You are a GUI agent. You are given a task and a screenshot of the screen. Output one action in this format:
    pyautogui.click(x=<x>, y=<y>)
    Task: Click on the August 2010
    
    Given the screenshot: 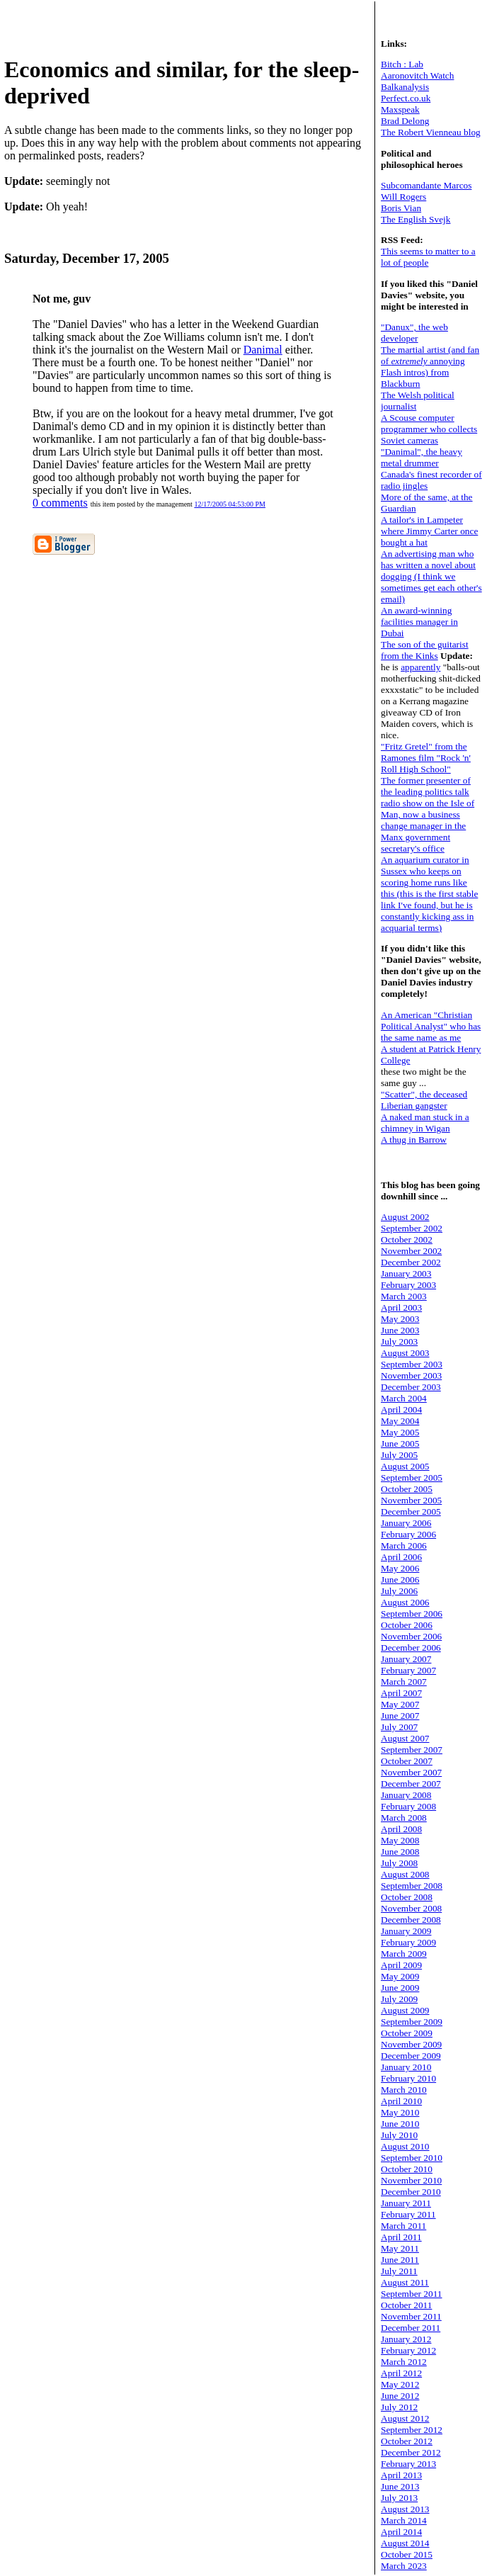 What is the action you would take?
    pyautogui.click(x=405, y=2146)
    